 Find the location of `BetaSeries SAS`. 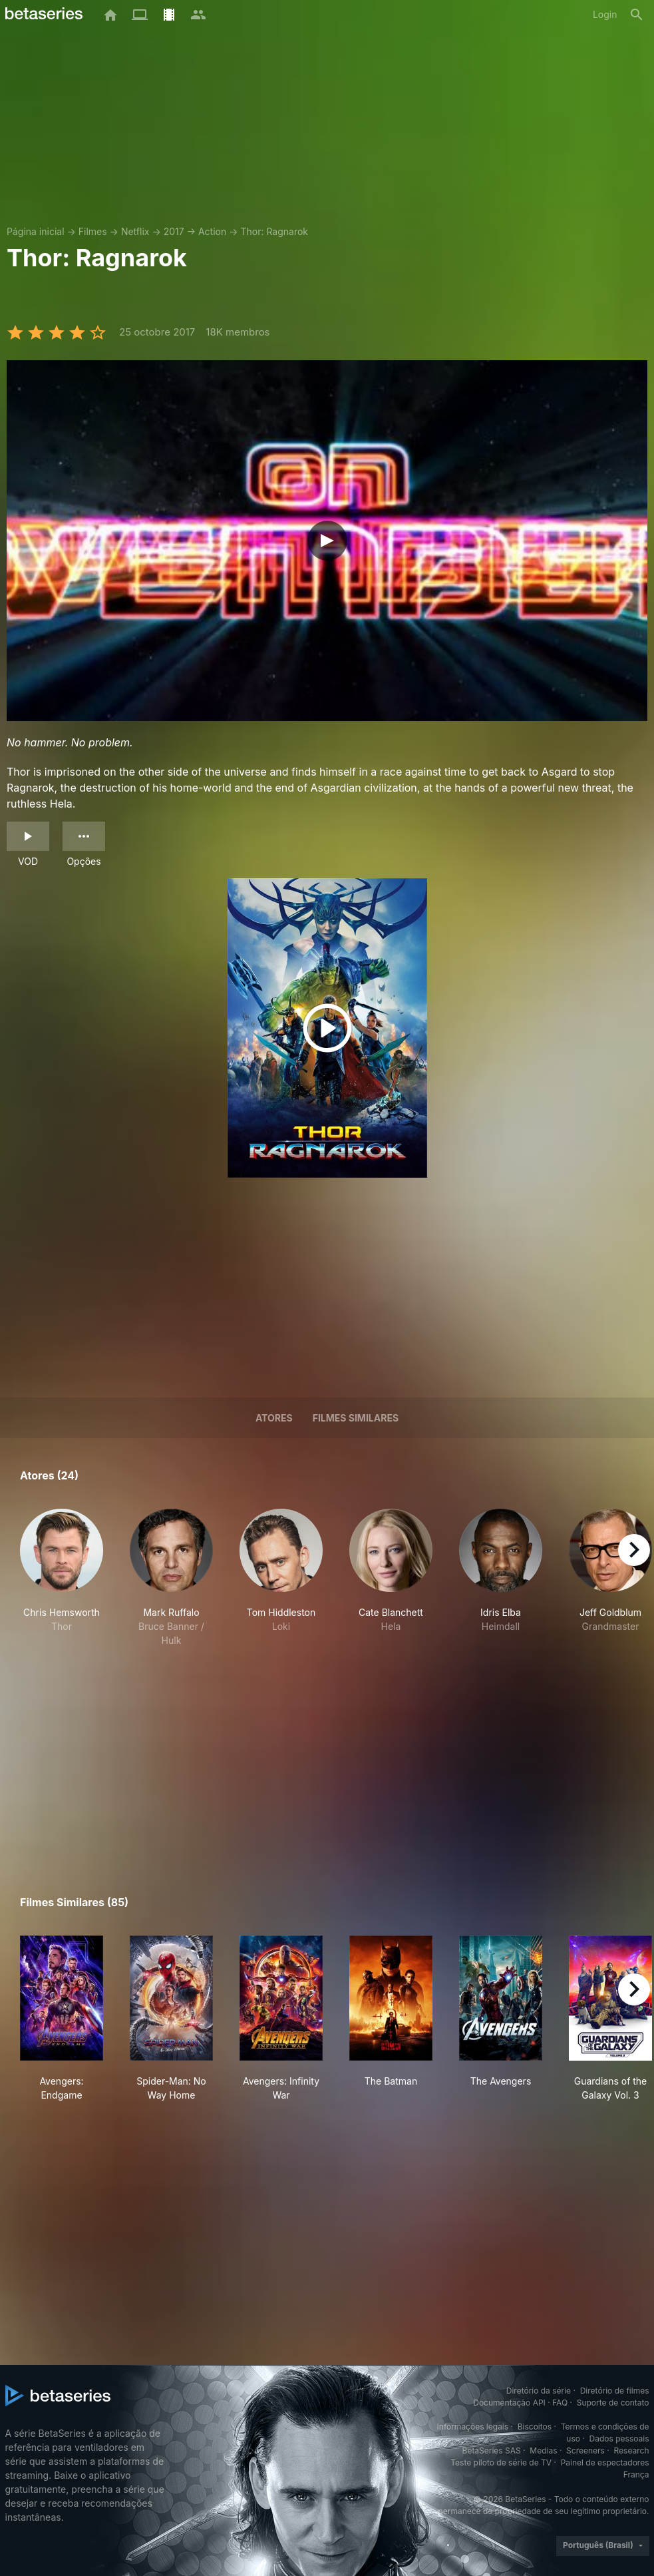

BetaSeries SAS is located at coordinates (491, 2450).